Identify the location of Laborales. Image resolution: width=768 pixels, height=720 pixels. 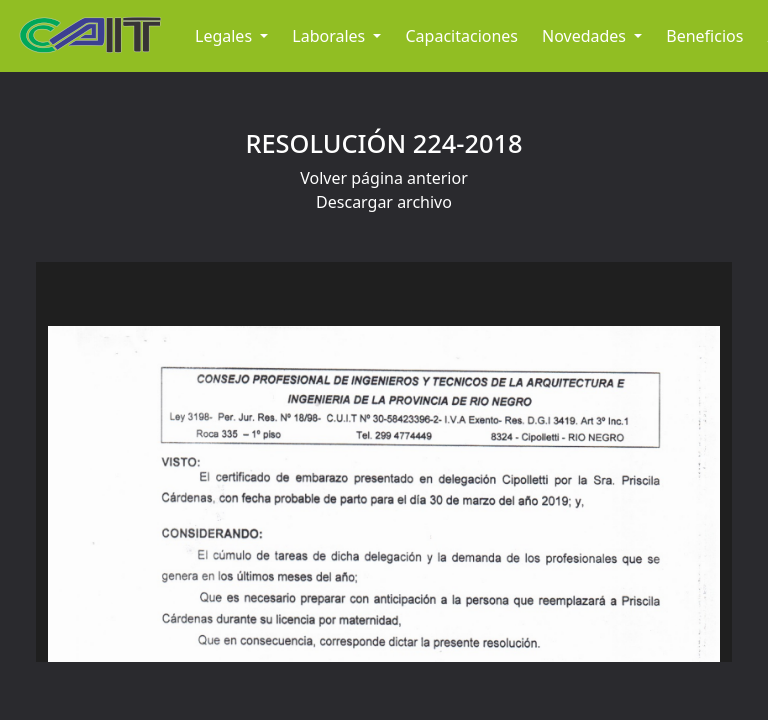
(330, 36).